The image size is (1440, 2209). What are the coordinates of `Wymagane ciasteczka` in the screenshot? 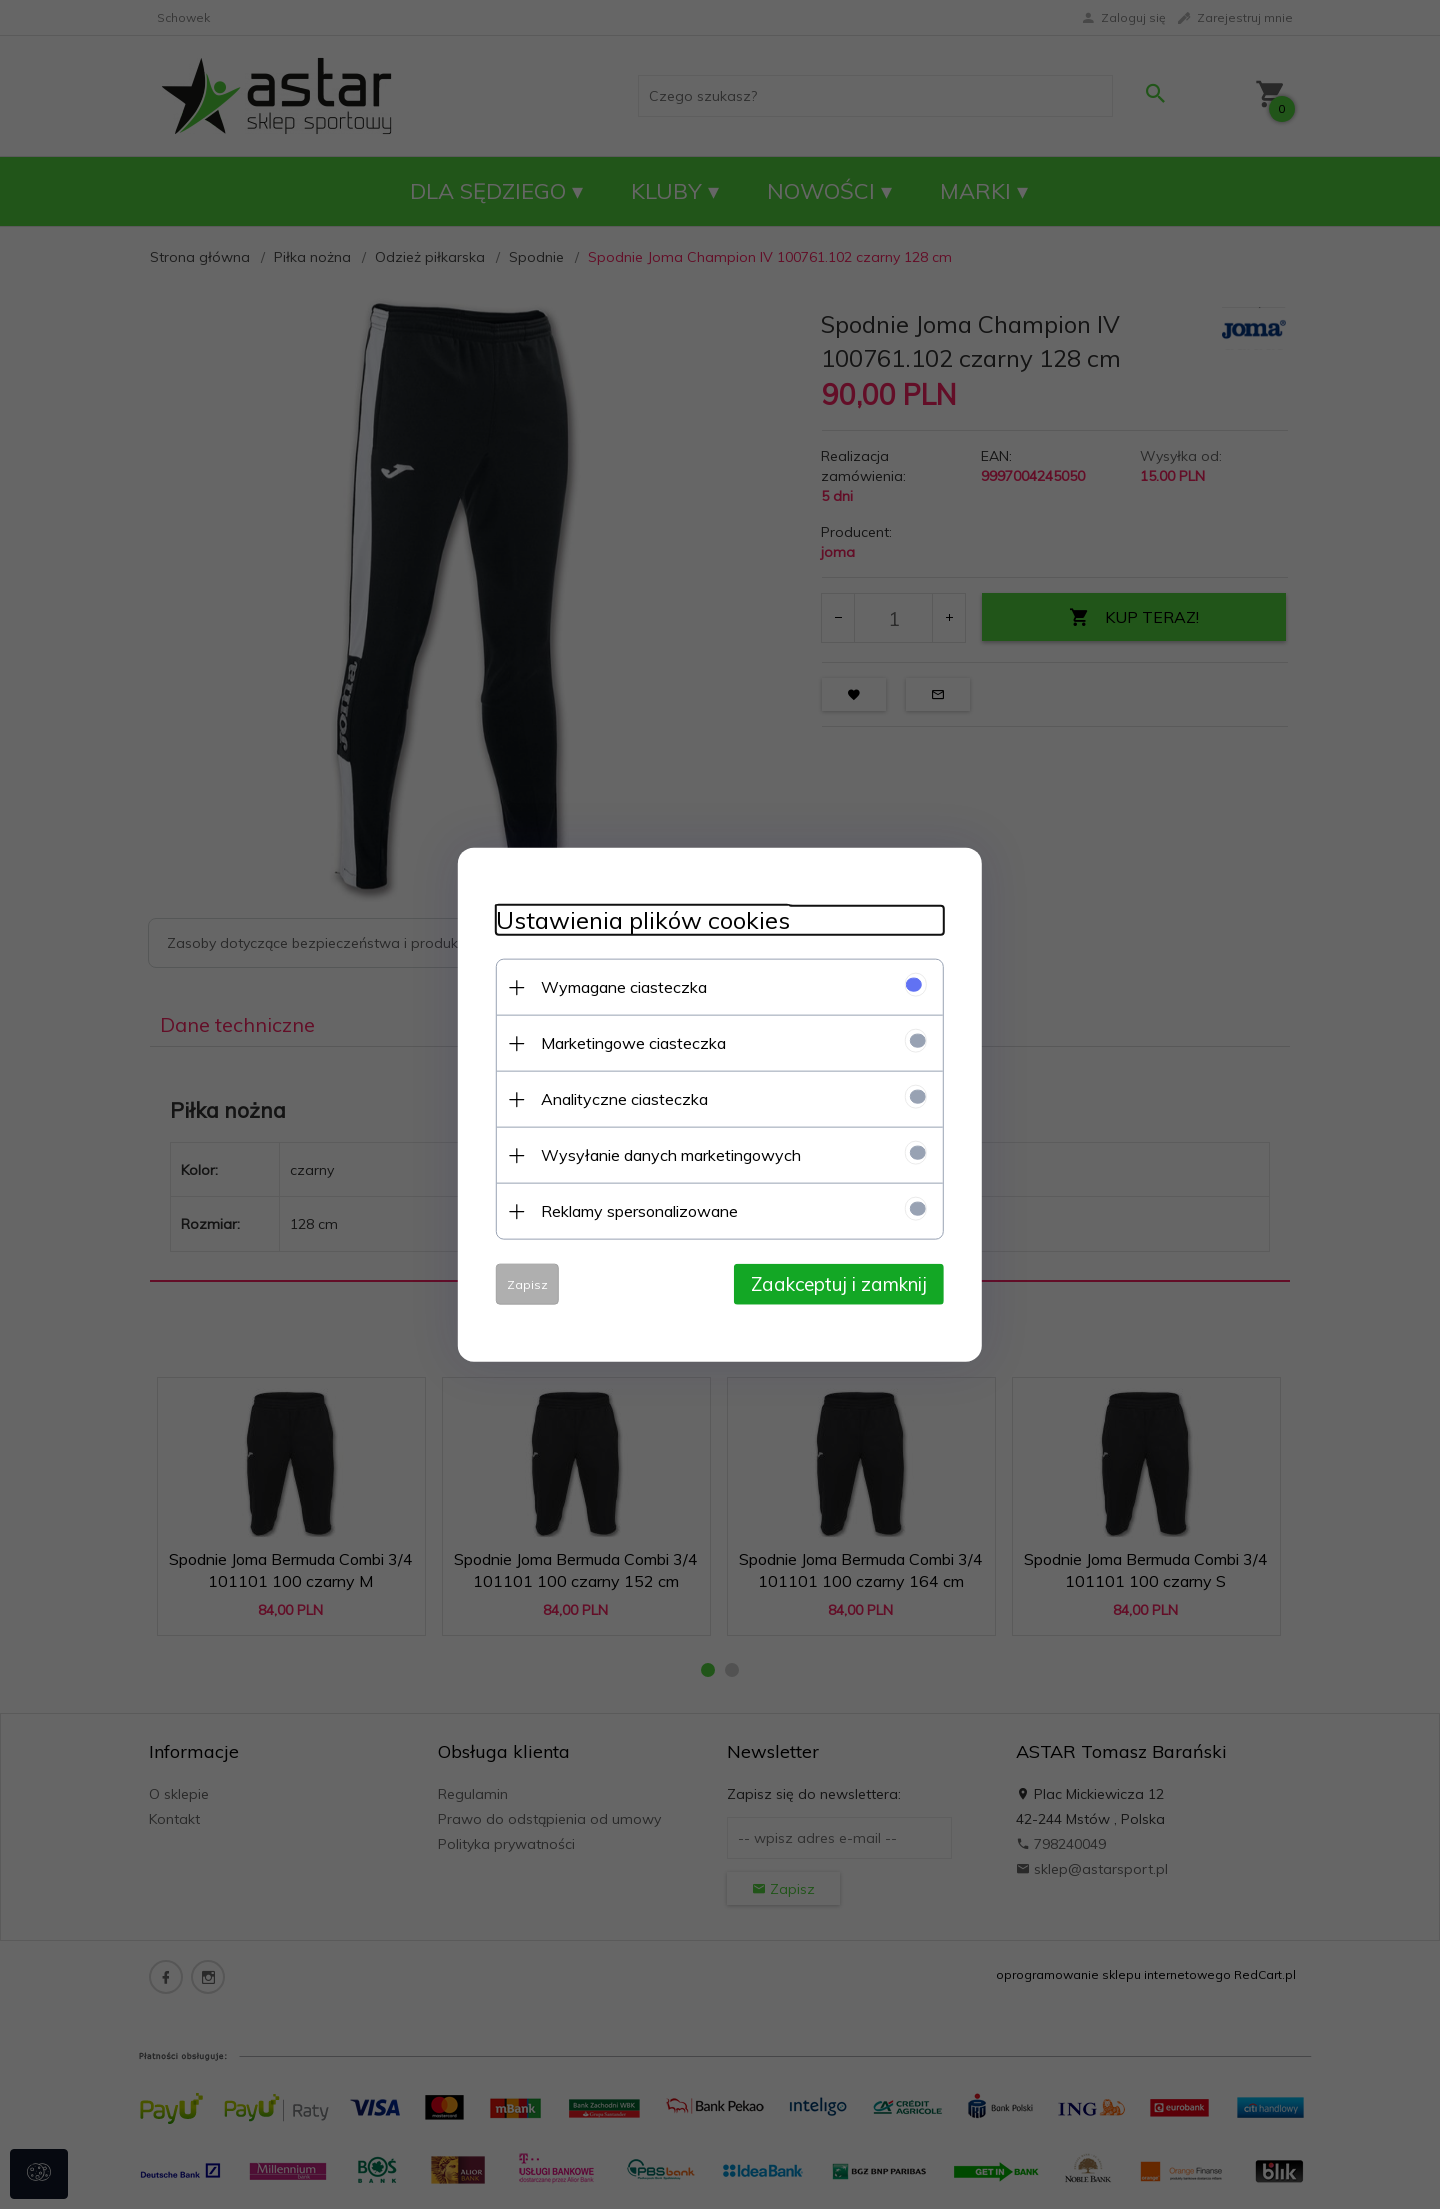 It's located at (618, 986).